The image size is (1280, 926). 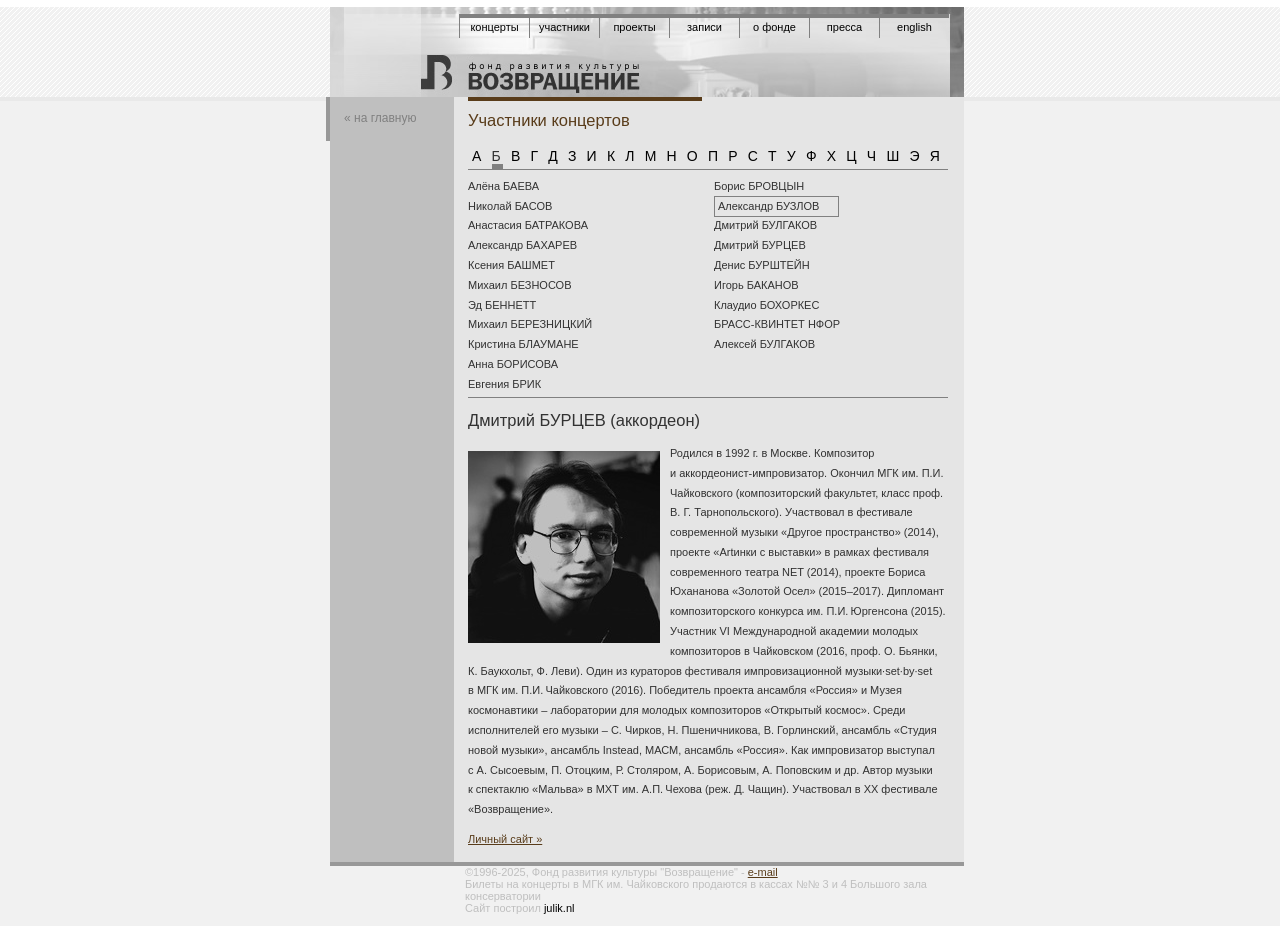 I want to click on Дмитрий БУРЦЕВ, so click(x=760, y=245).